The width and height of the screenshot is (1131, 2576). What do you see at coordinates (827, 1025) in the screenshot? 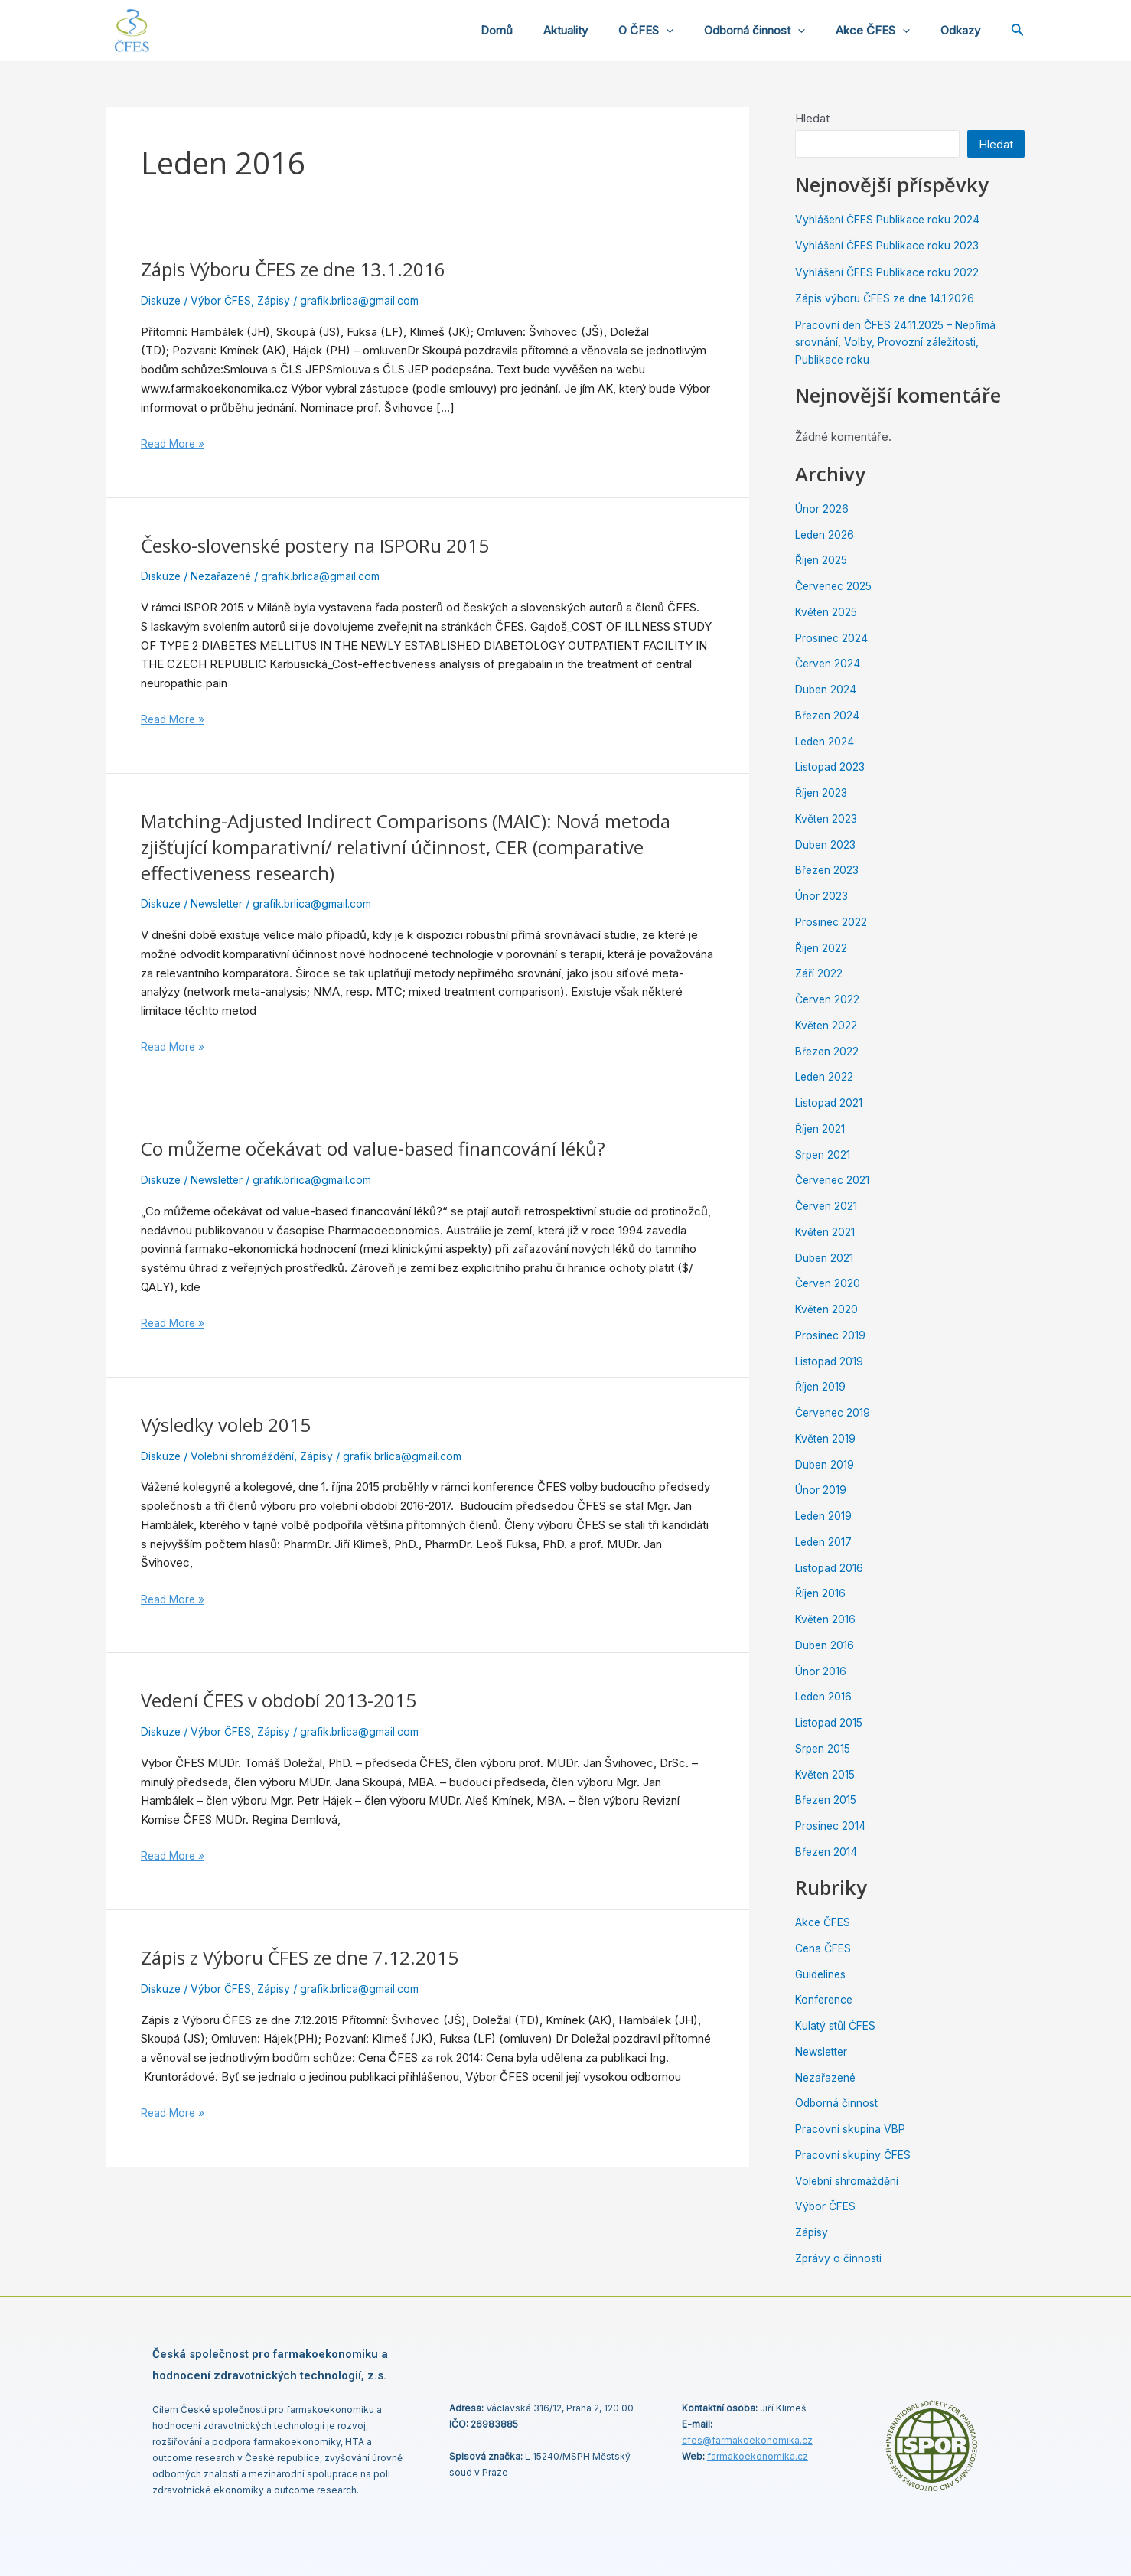
I see `Květen 2022` at bounding box center [827, 1025].